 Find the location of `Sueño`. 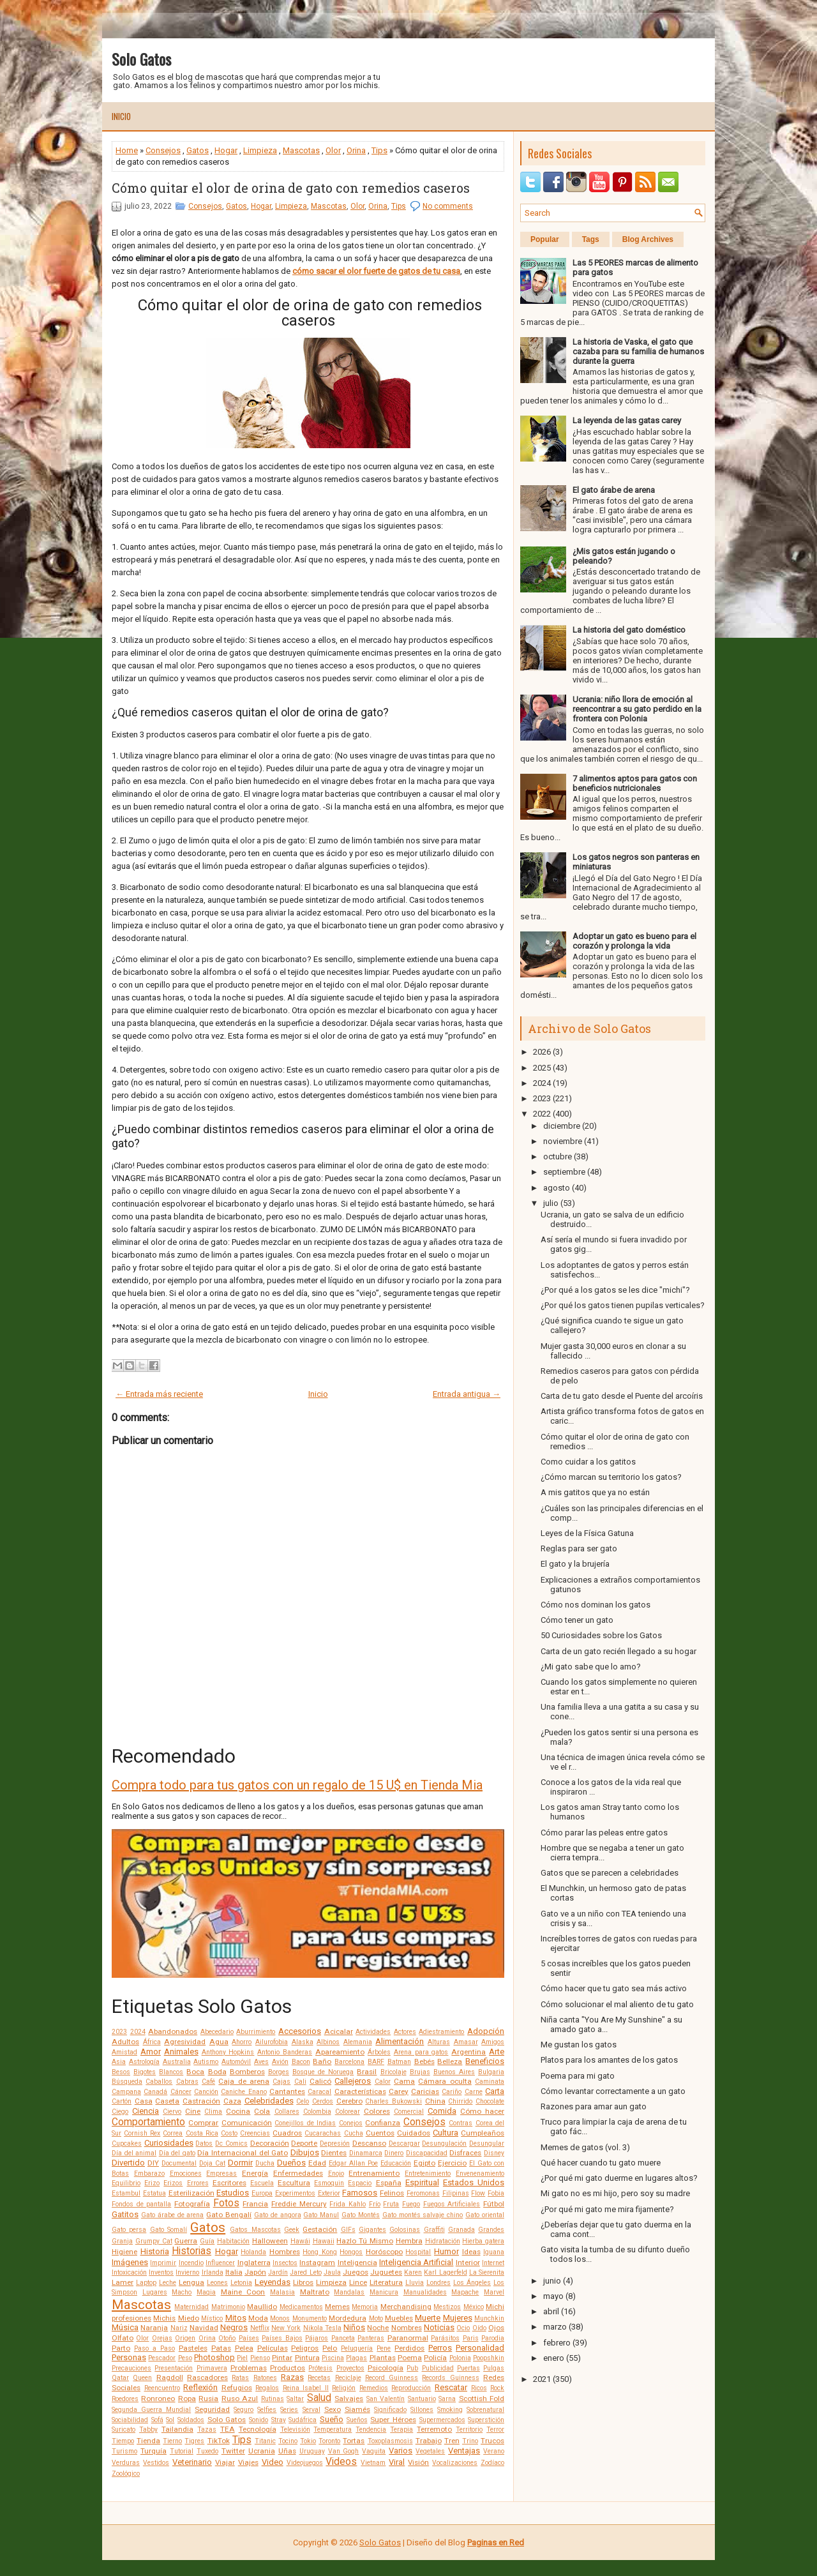

Sueño is located at coordinates (331, 2419).